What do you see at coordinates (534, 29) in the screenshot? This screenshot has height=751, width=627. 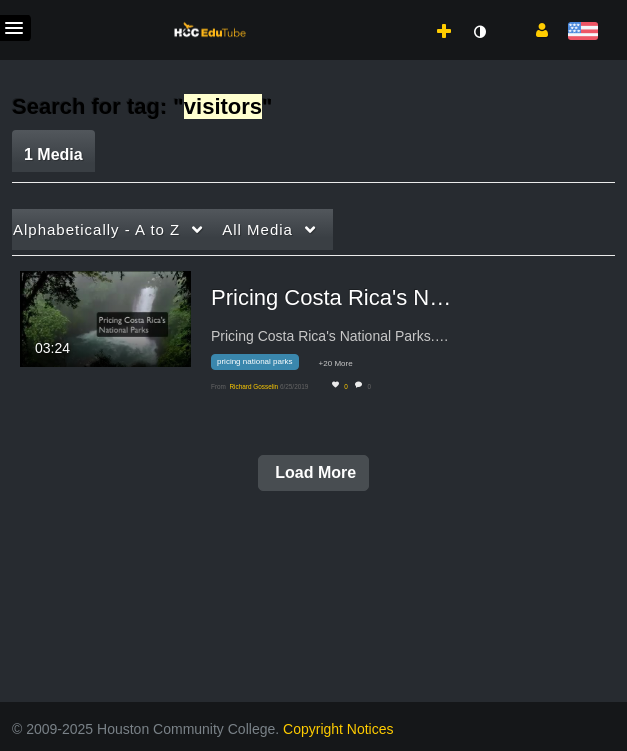 I see `[button]` at bounding box center [534, 29].